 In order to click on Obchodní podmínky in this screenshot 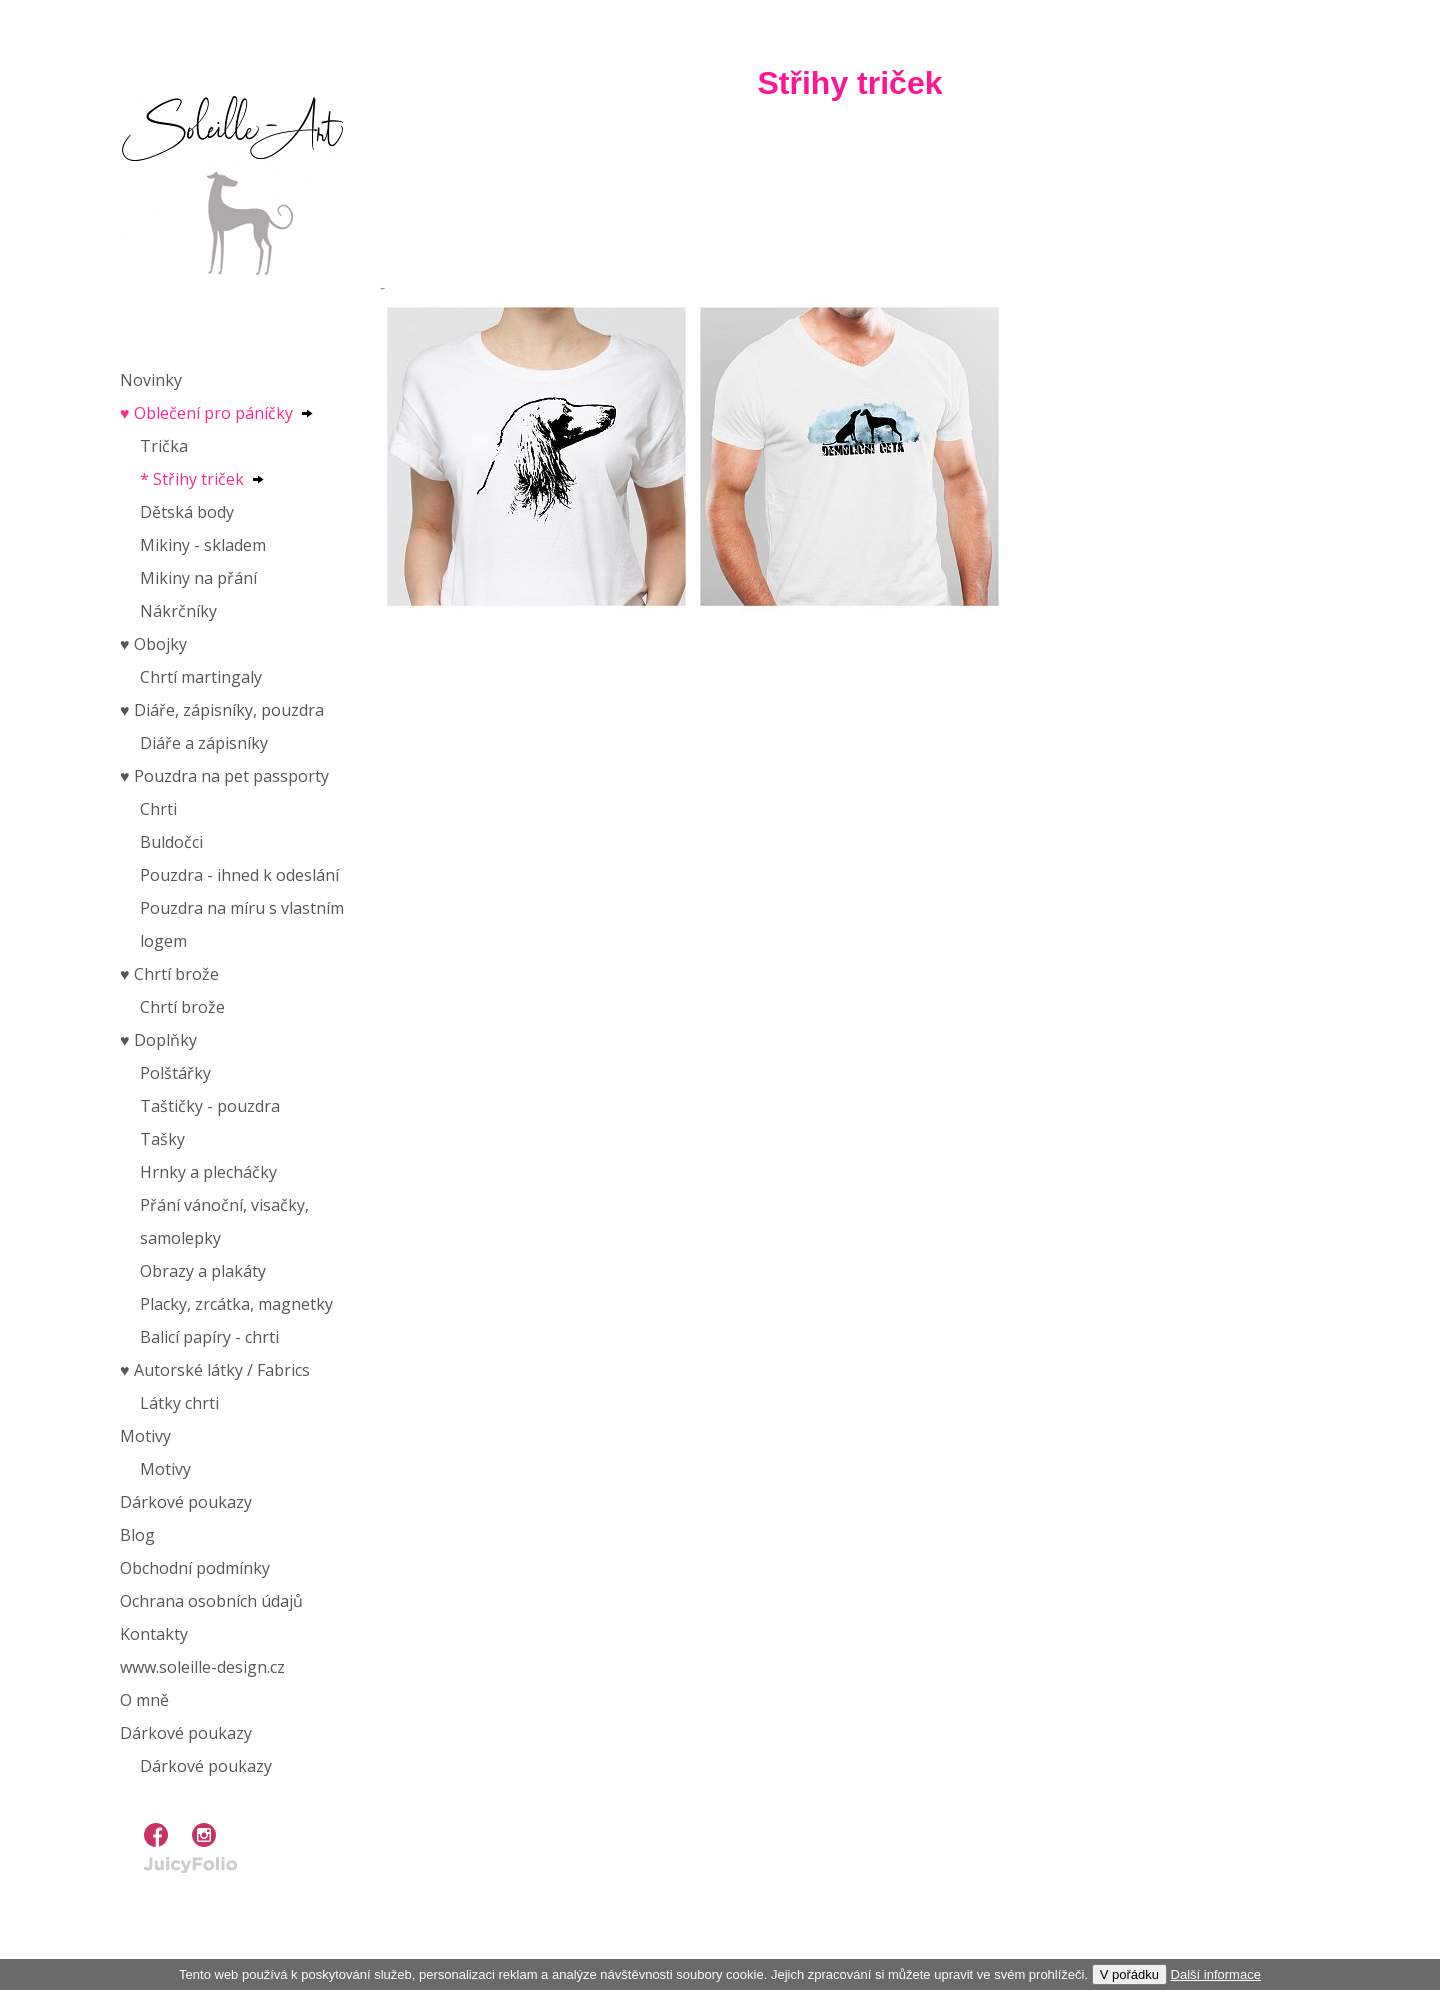, I will do `click(195, 1568)`.